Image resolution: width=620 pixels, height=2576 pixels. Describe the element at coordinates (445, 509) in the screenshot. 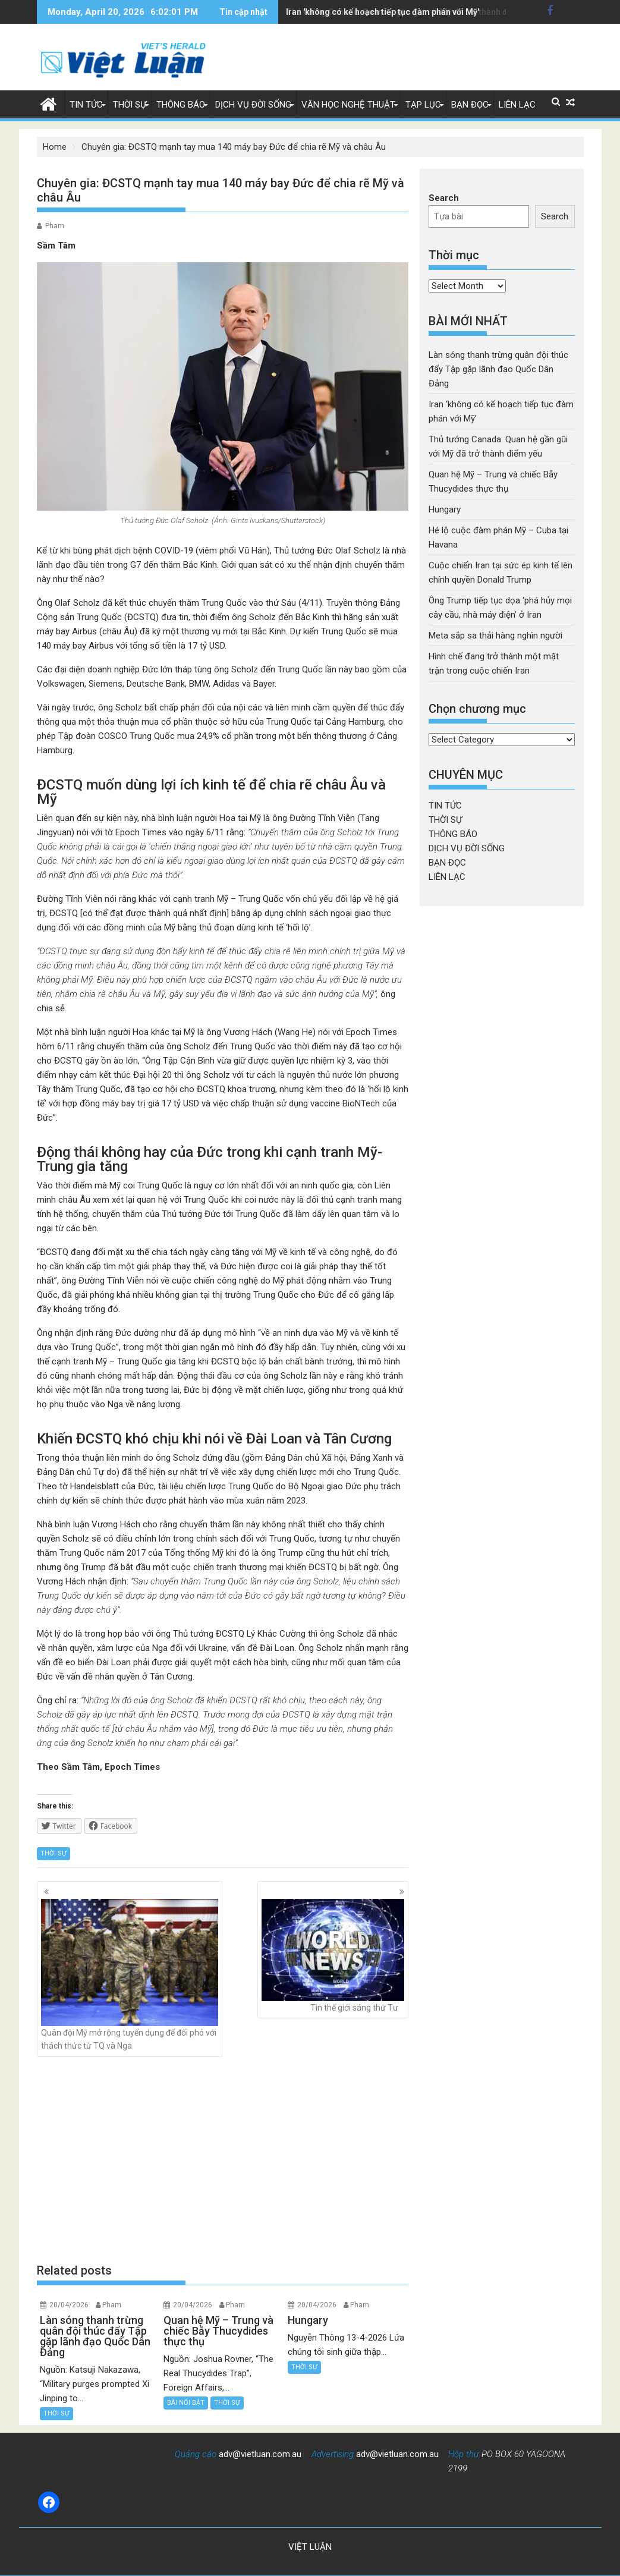

I see `Hungary` at that location.